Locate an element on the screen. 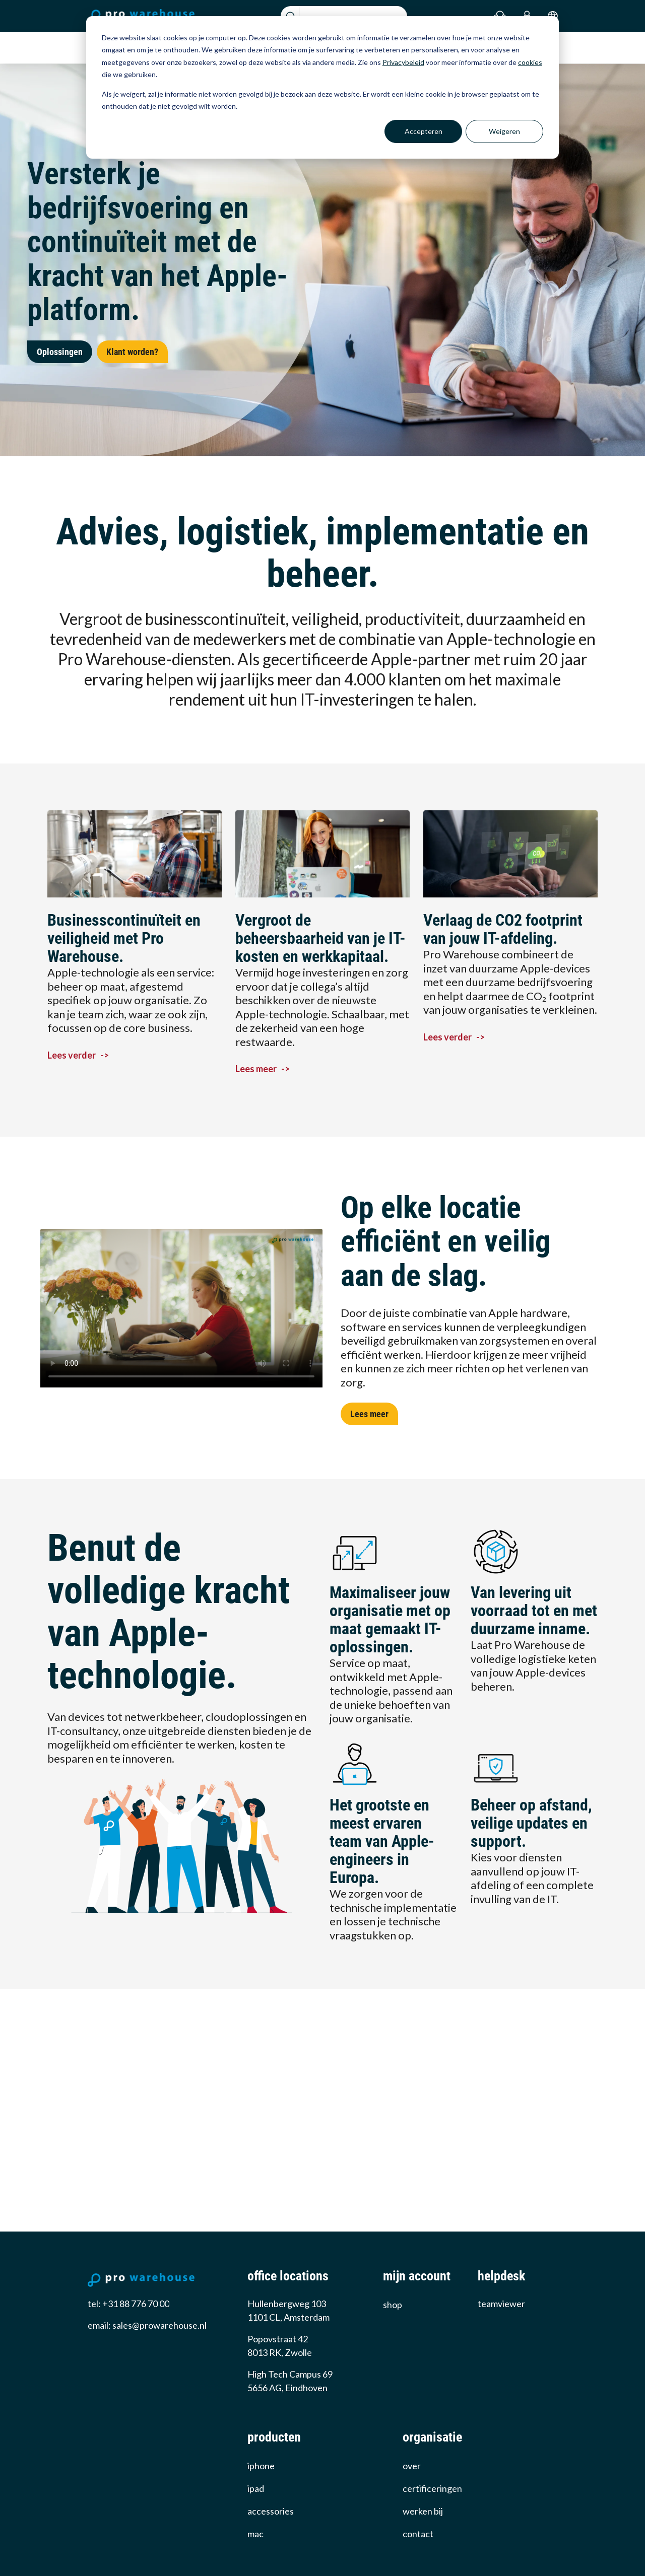 The height and width of the screenshot is (2576, 645). email: sales@prowarehouse.nl is located at coordinates (147, 2325).